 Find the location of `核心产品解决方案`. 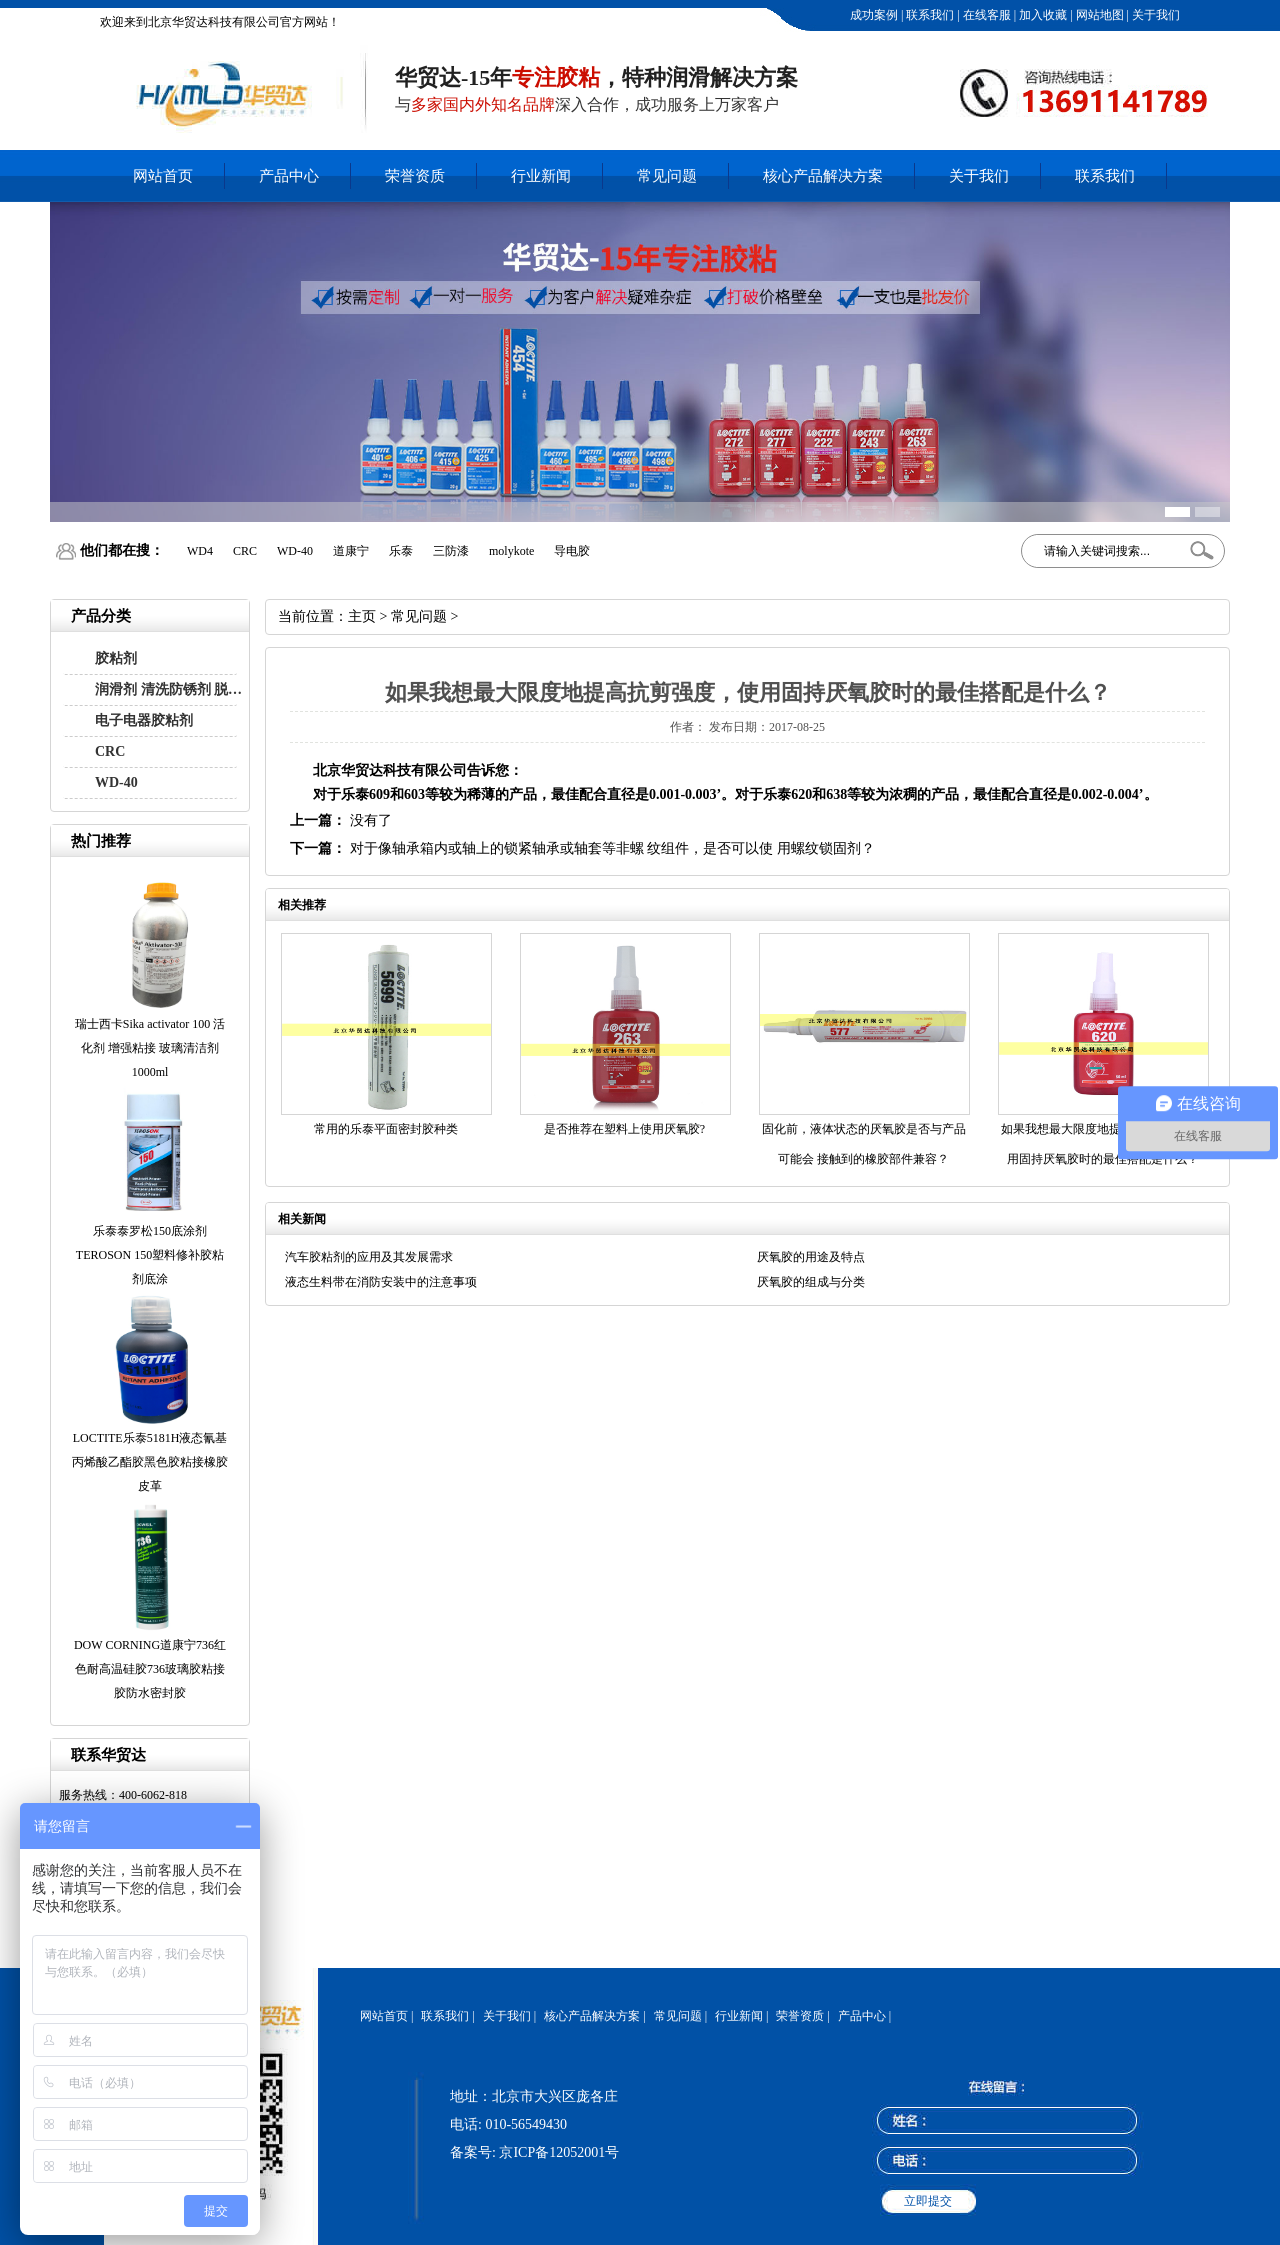

核心产品解决方案 is located at coordinates (823, 176).